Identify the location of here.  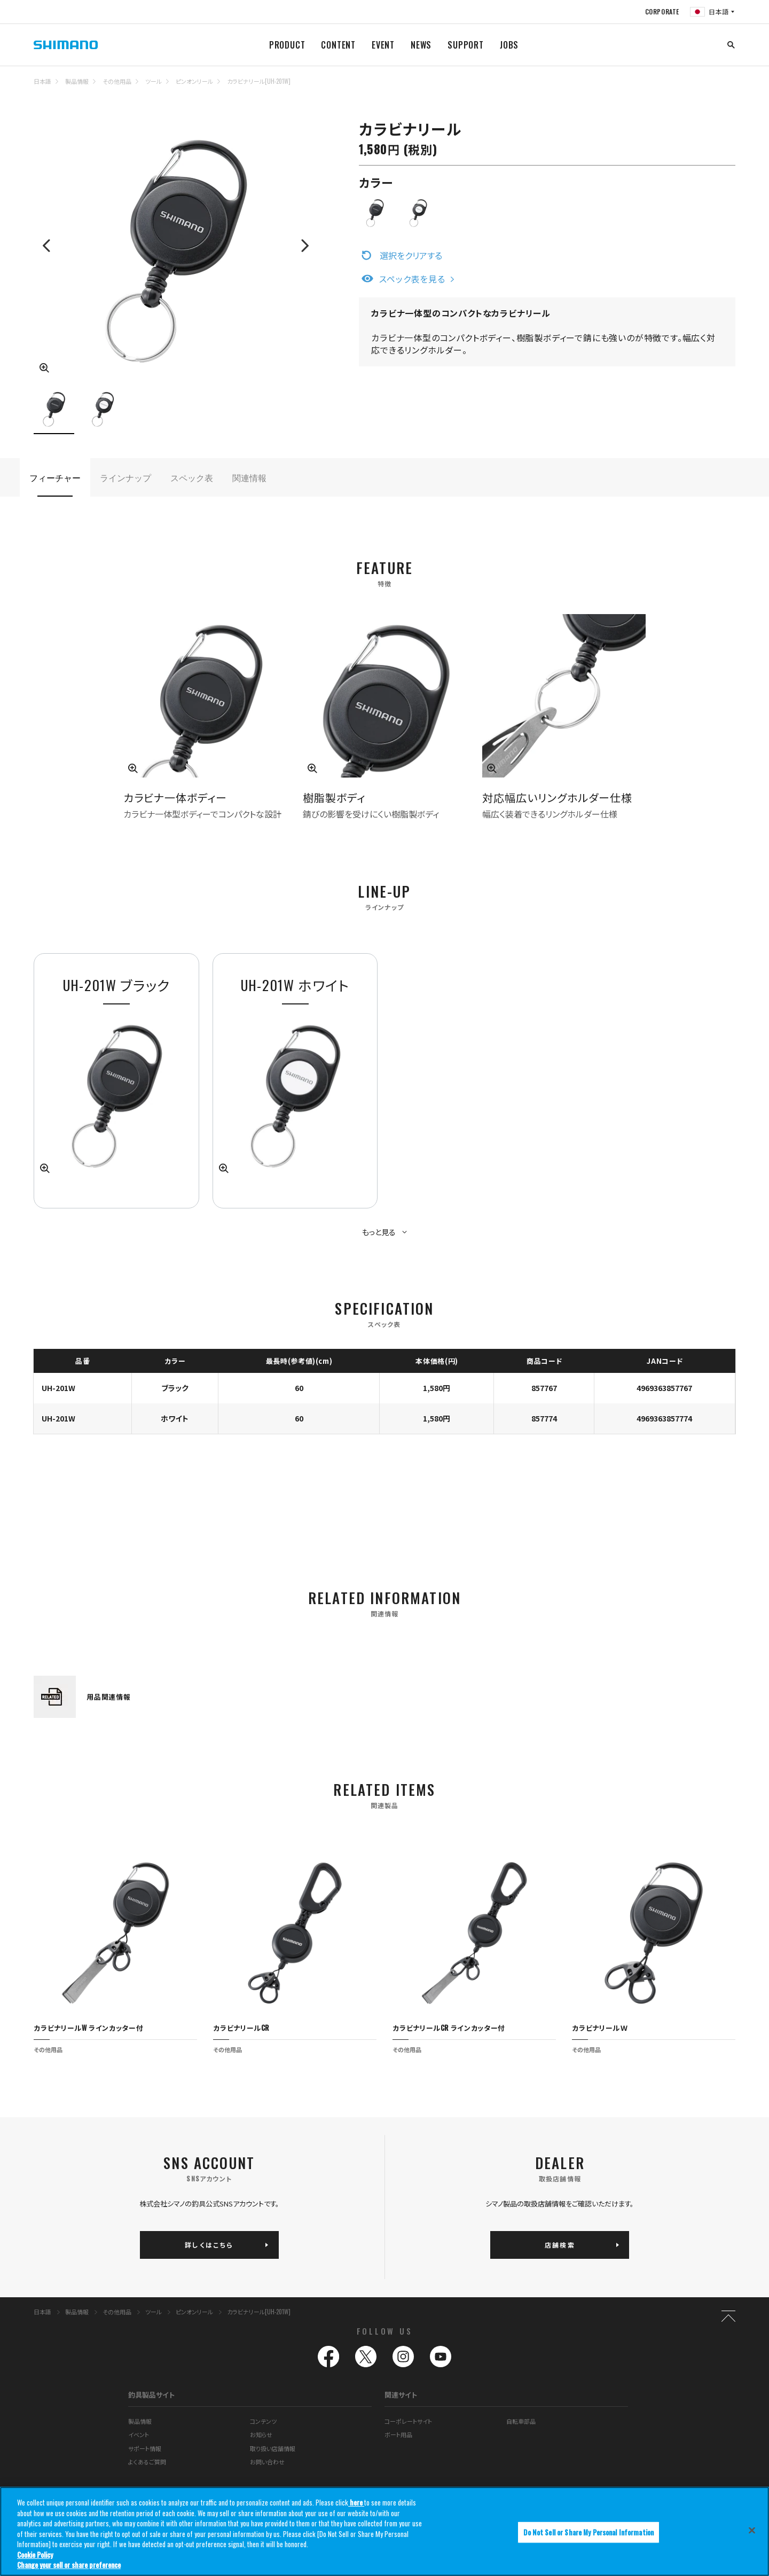
(356, 2502).